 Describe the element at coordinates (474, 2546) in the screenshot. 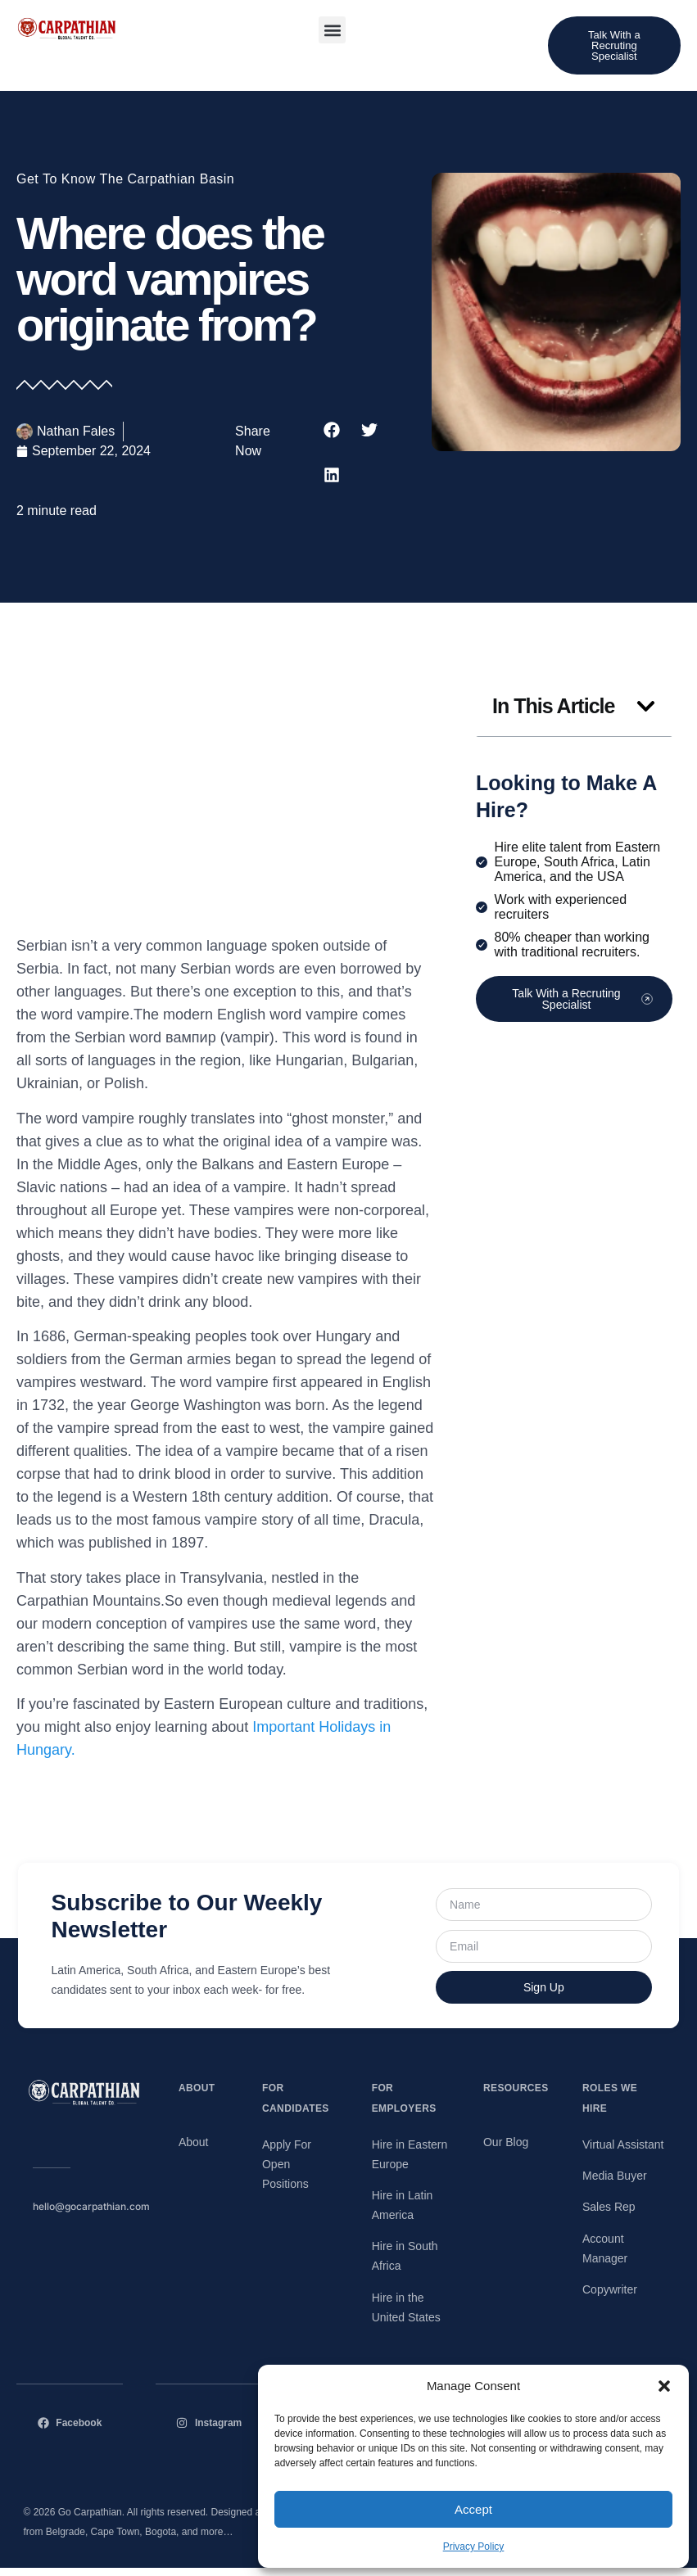

I see `Privacy Policy` at that location.